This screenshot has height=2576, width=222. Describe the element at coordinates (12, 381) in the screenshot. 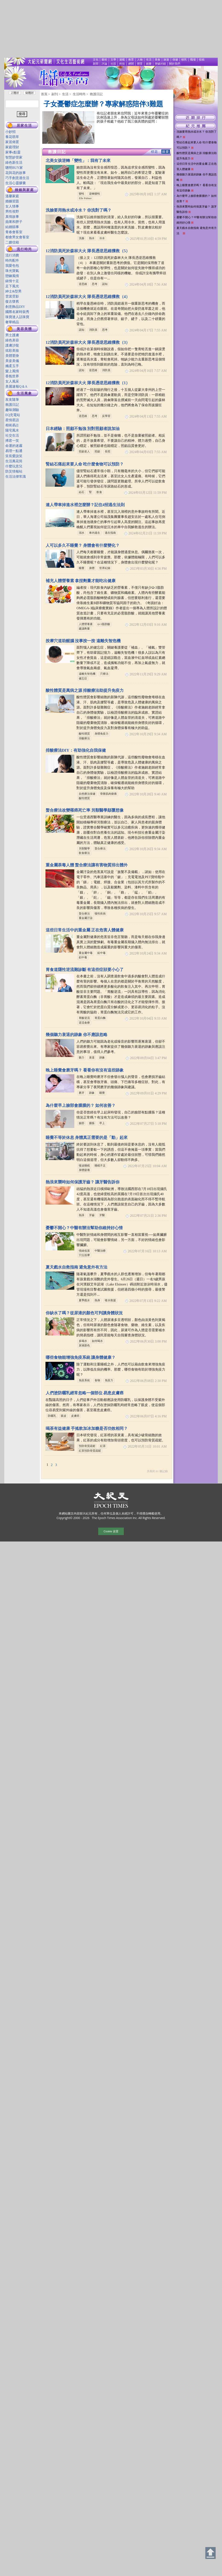

I see `女人風采` at that location.